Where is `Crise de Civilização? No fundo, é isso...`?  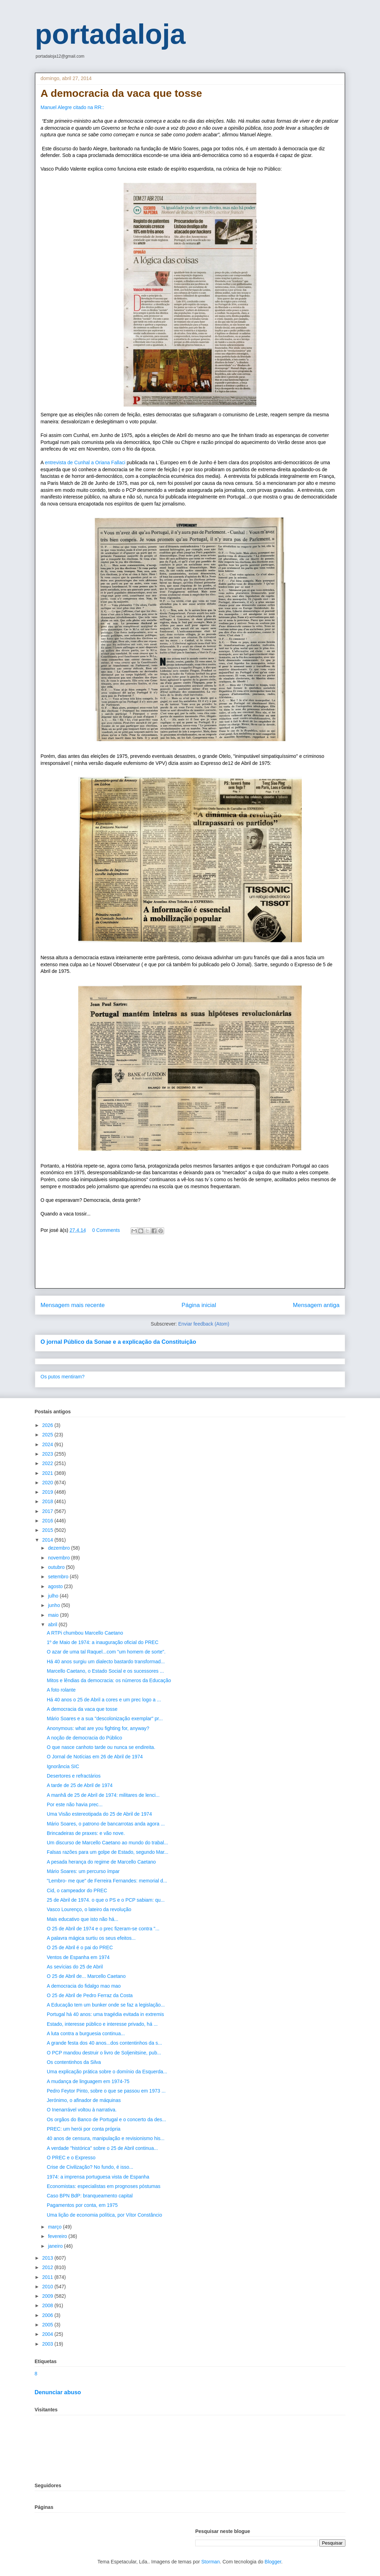
Crise de Civilização? No fundo, é isso... is located at coordinates (90, 2167).